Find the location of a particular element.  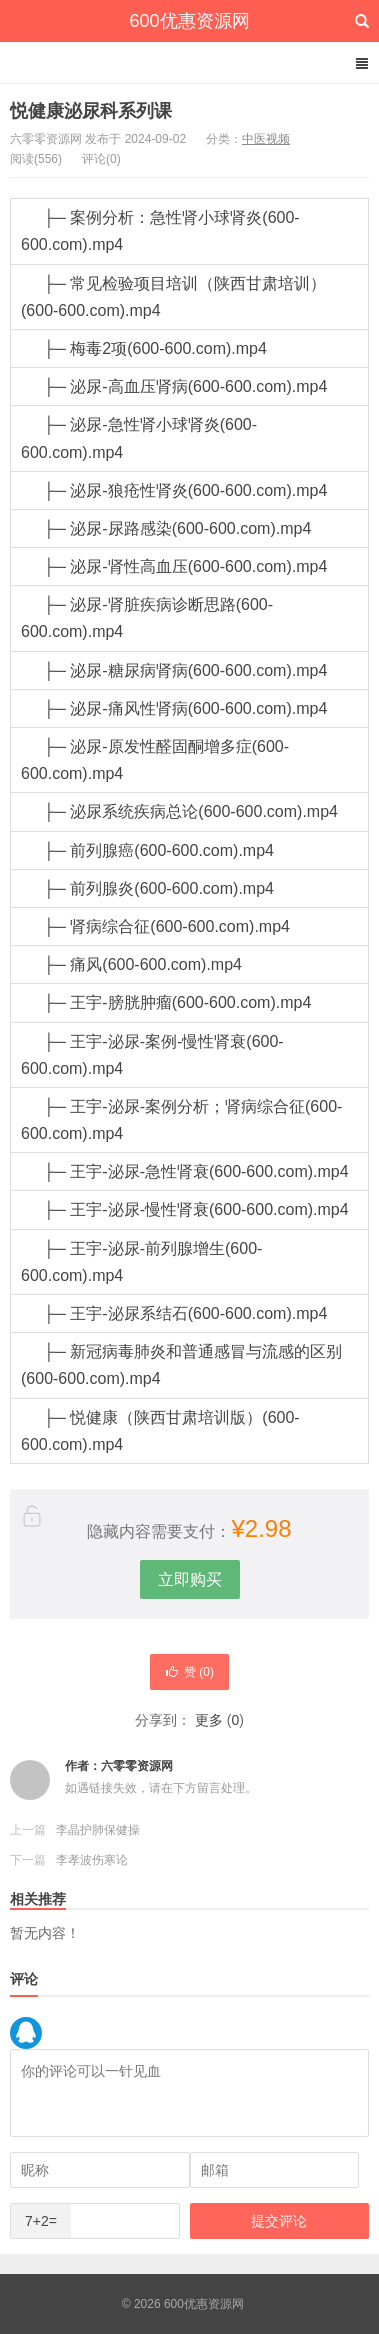

李晶护肺保健操 is located at coordinates (98, 1830).